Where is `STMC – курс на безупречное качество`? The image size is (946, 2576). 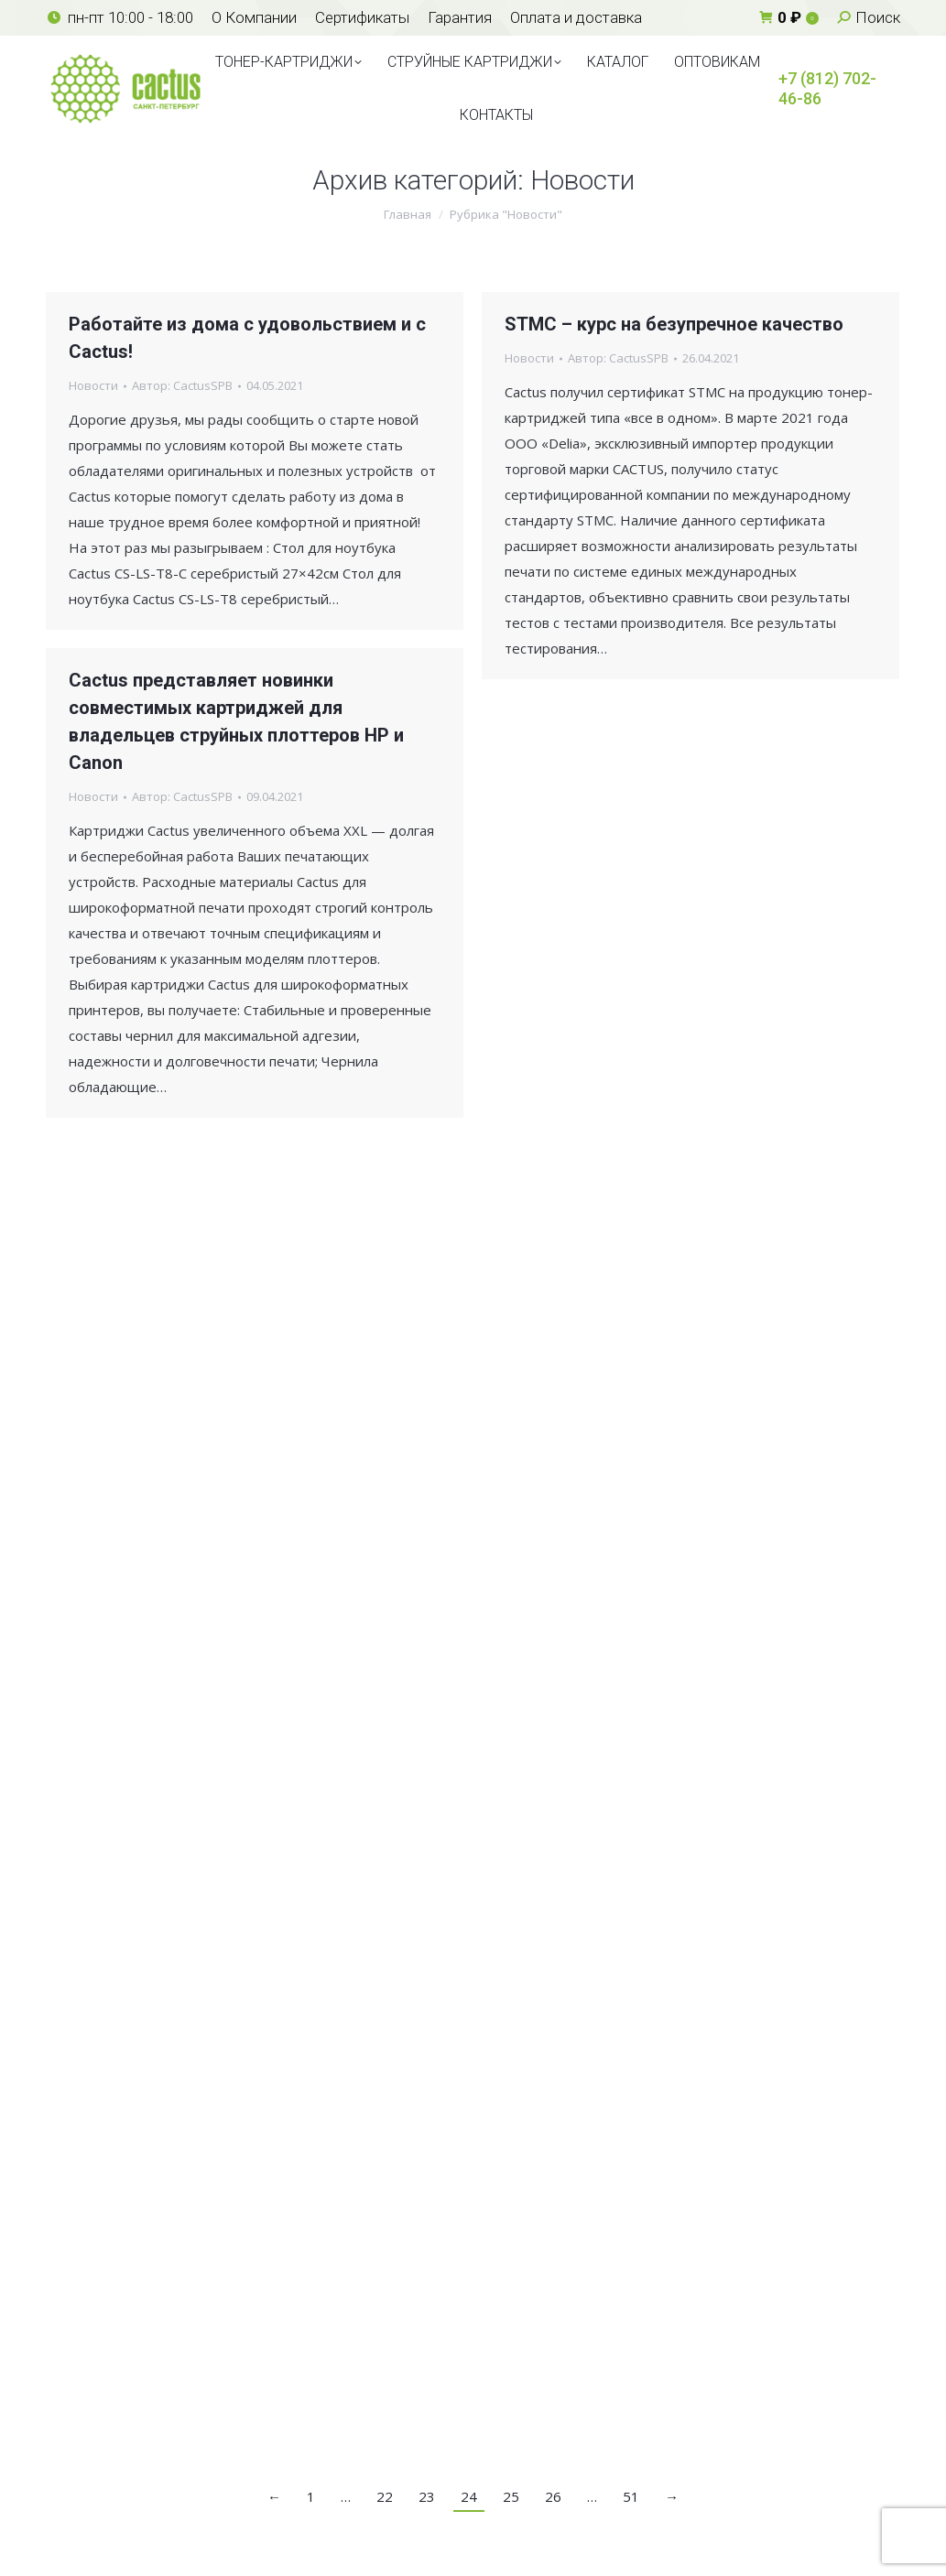 STMC – курс на безупречное качество is located at coordinates (674, 324).